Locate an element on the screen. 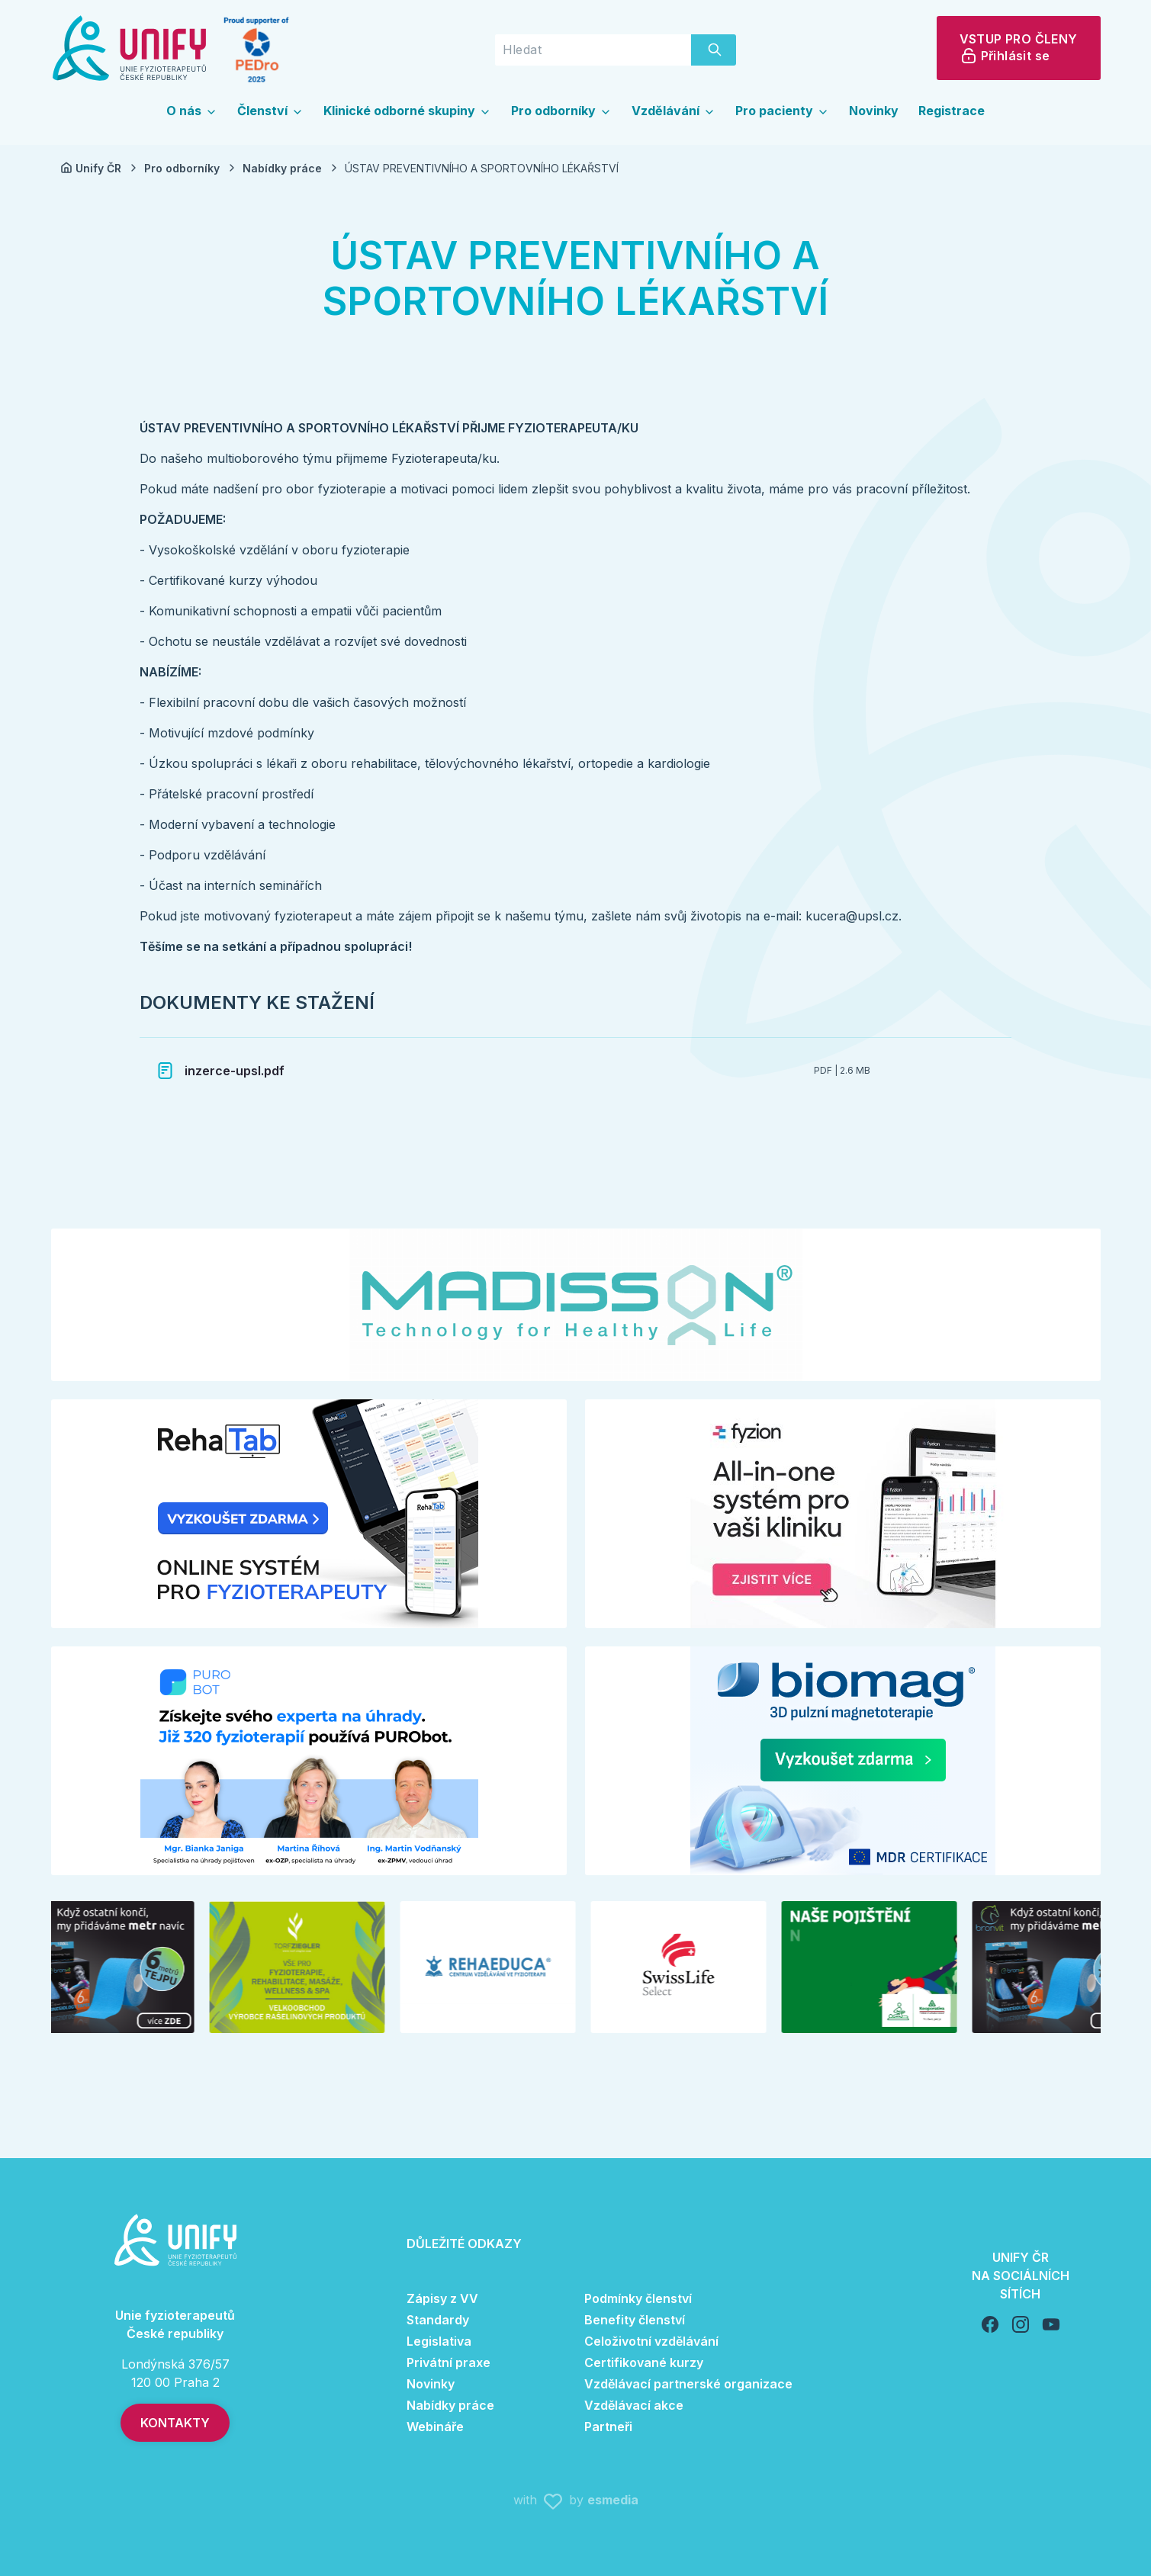 Image resolution: width=1151 pixels, height=2576 pixels. Pro pacienty [button] is located at coordinates (782, 111).